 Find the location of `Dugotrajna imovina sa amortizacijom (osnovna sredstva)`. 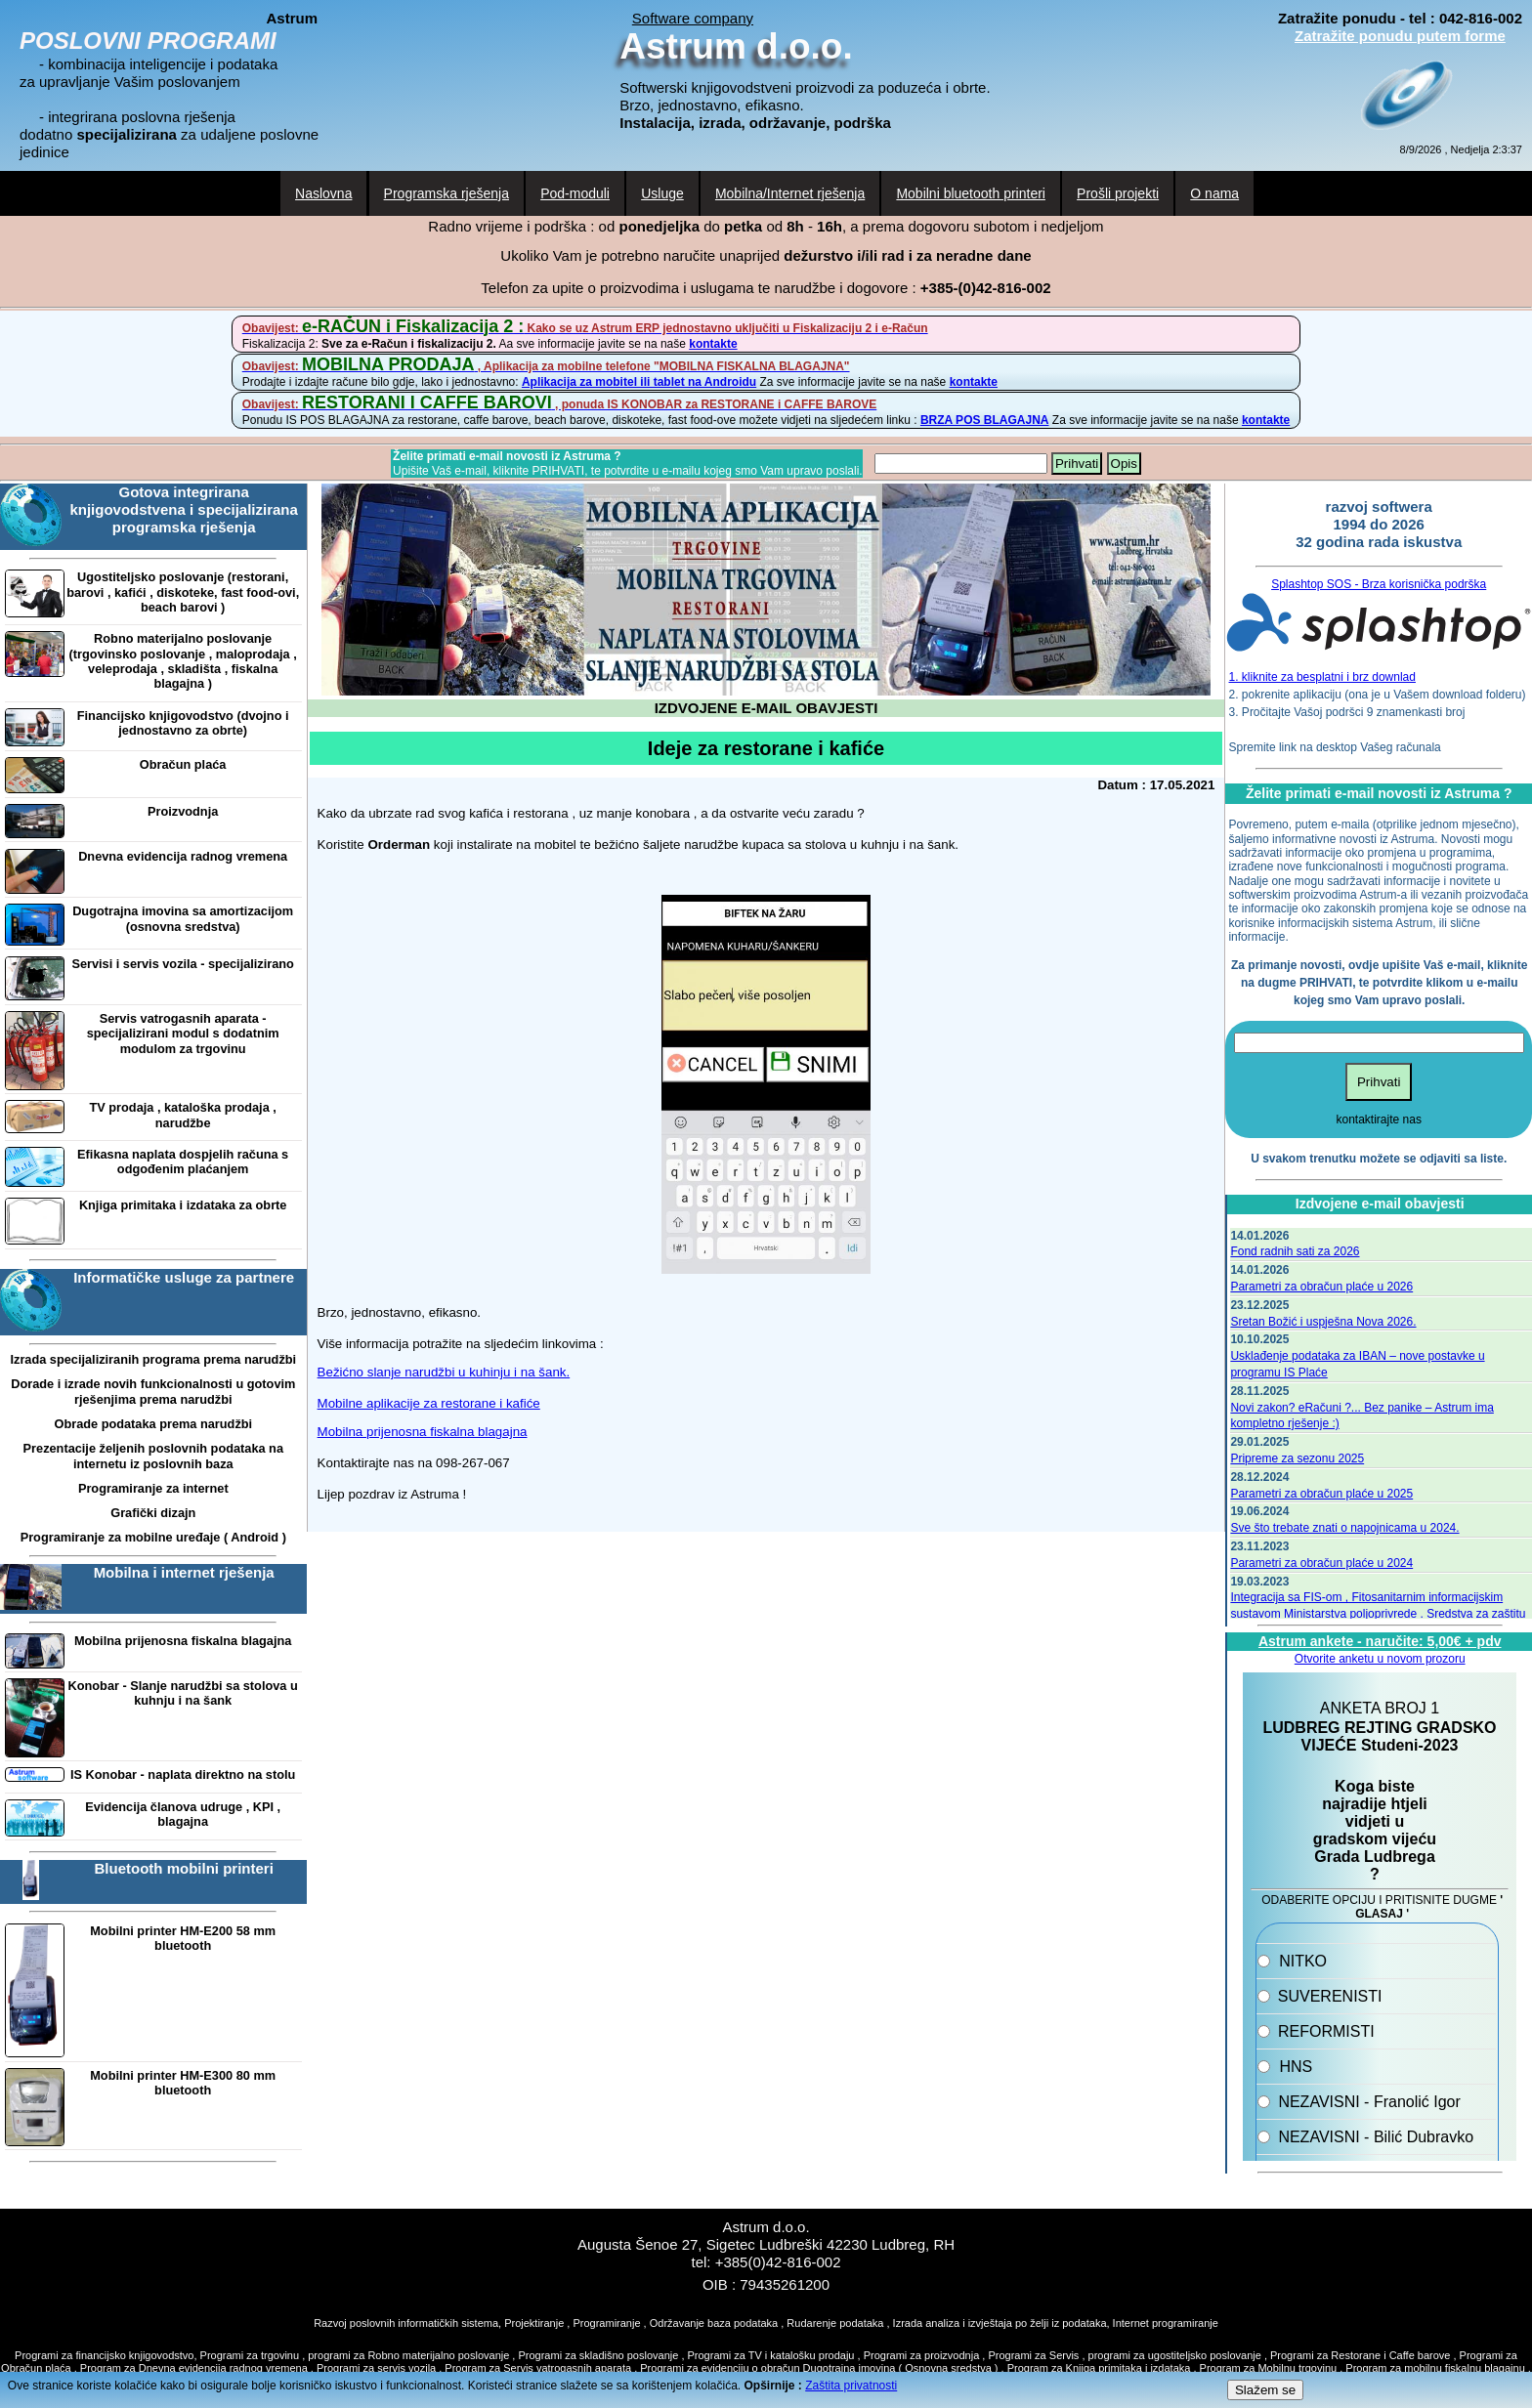

Dugotrajna imovina sa amortizacijom (osnovna sredstva) is located at coordinates (182, 918).